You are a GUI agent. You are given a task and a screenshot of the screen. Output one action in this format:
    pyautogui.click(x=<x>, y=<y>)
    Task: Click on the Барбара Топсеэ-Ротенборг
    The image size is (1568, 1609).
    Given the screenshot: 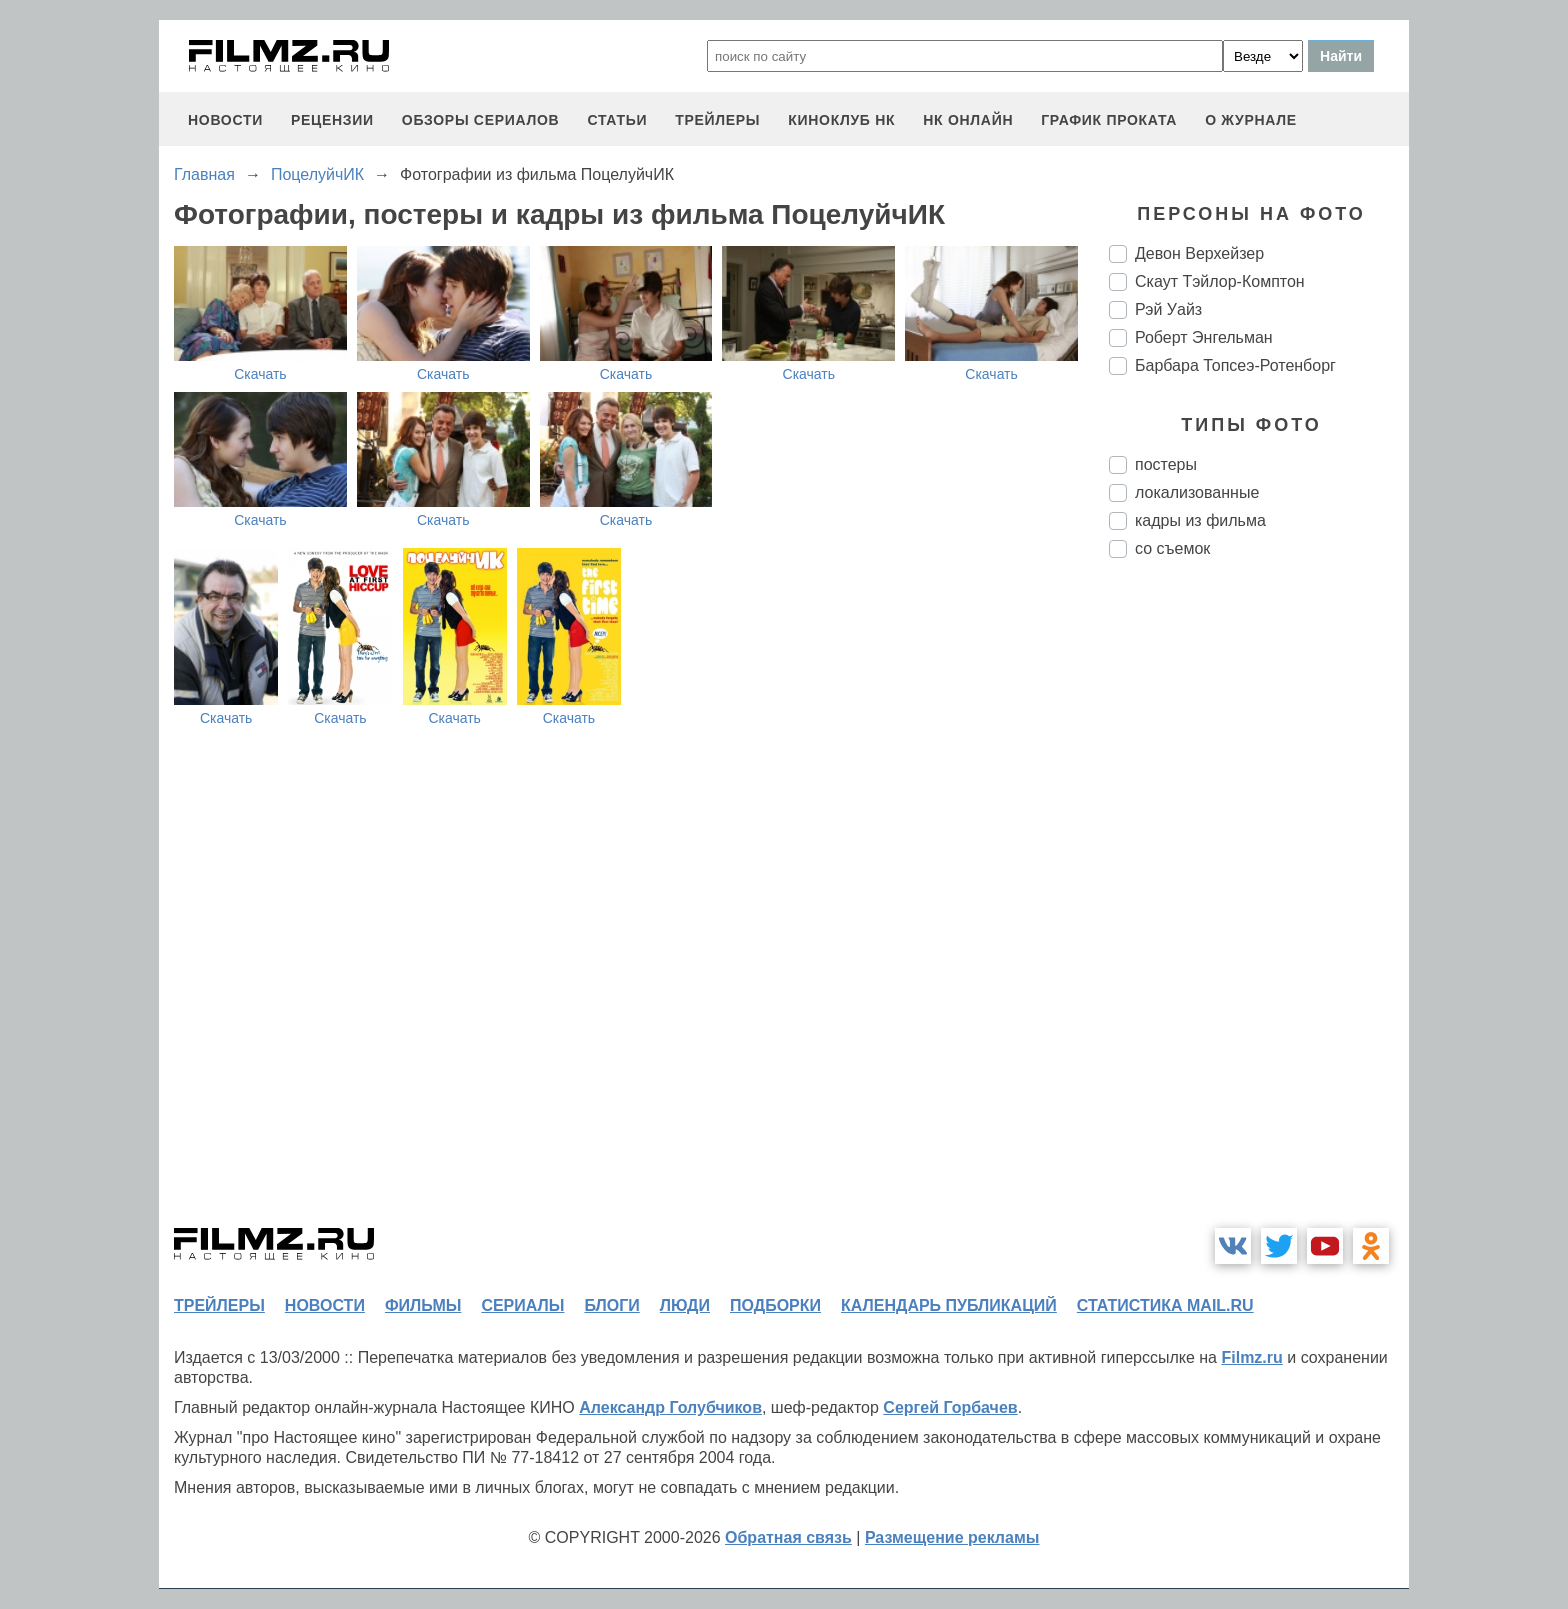 What is the action you would take?
    pyautogui.click(x=1235, y=365)
    